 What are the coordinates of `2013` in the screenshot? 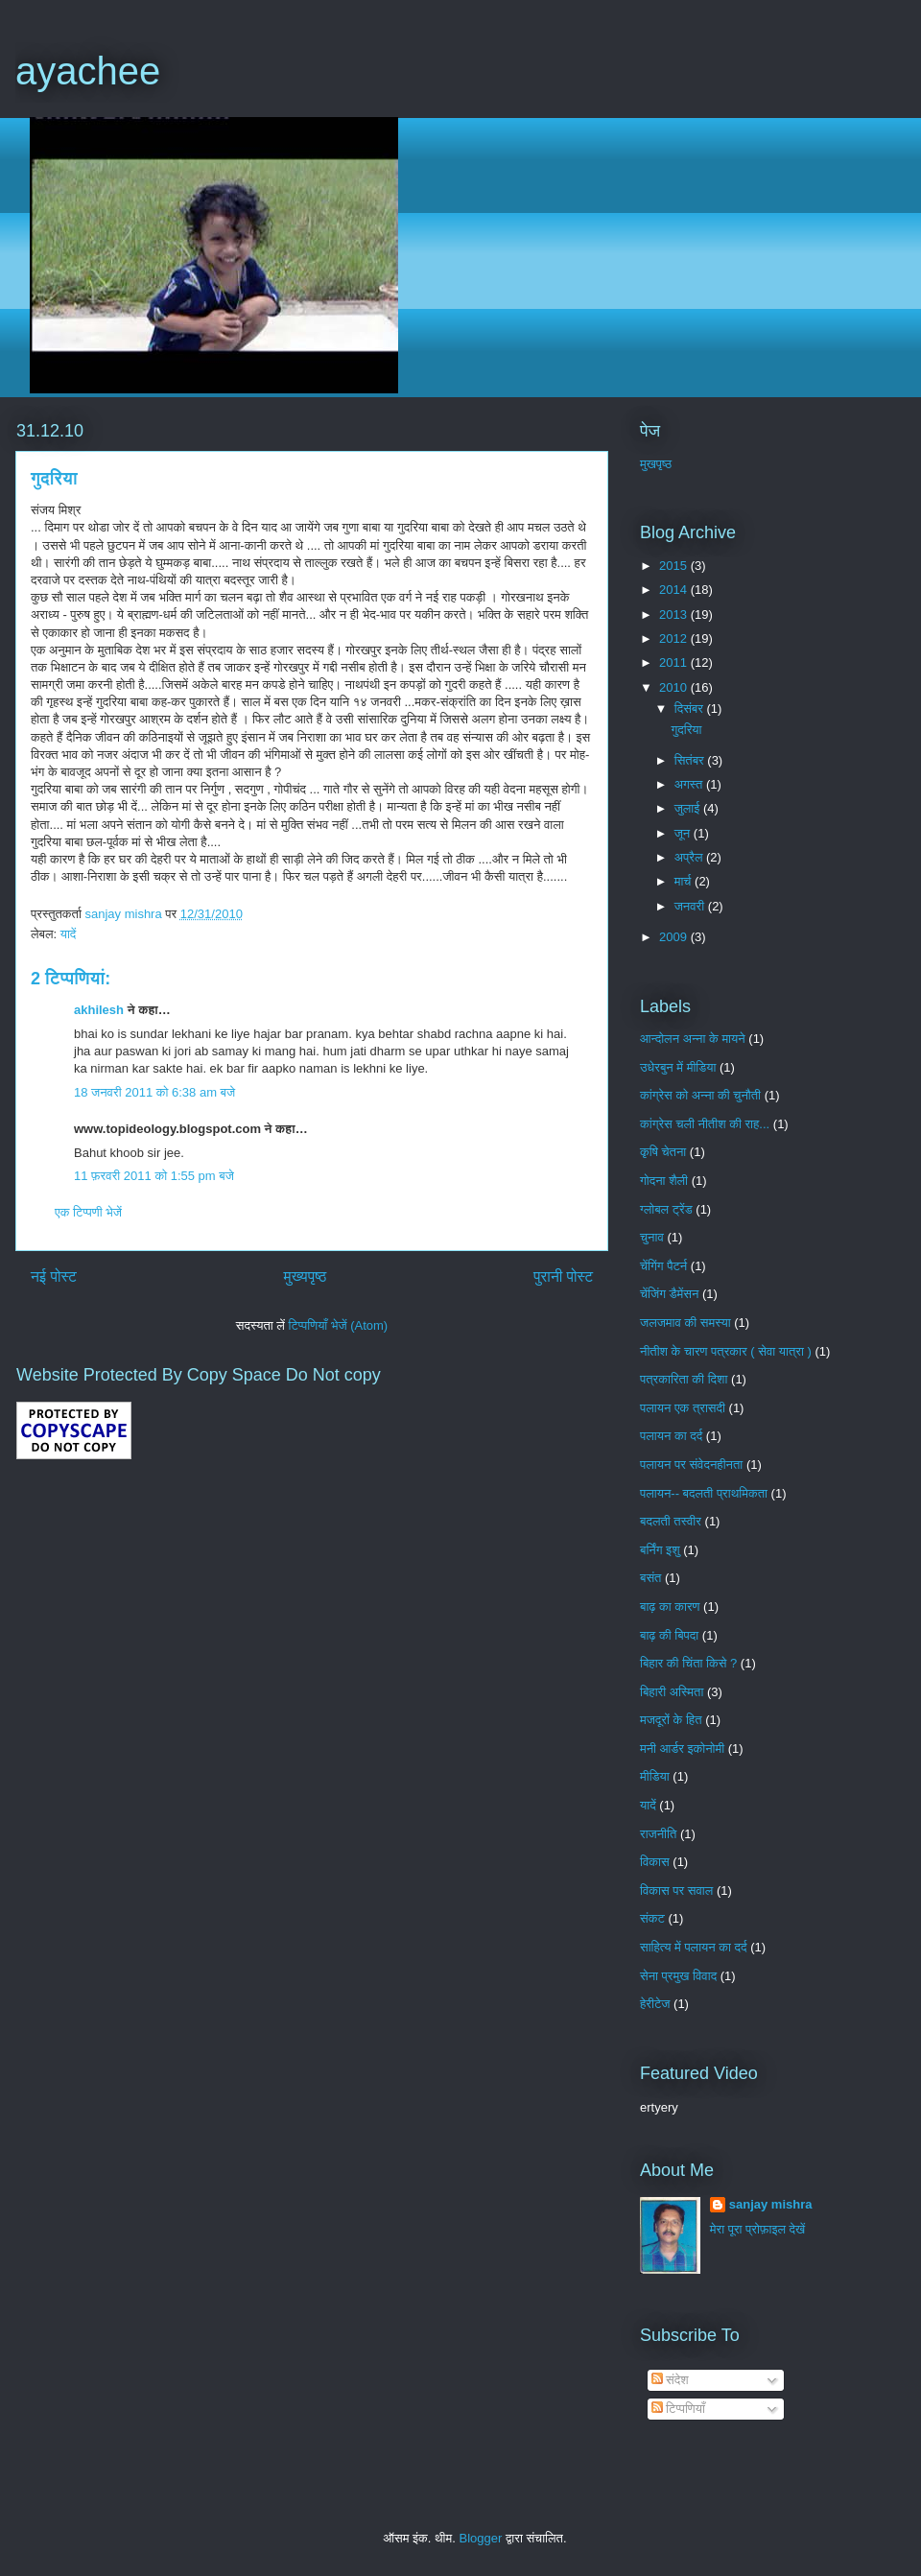 It's located at (675, 614).